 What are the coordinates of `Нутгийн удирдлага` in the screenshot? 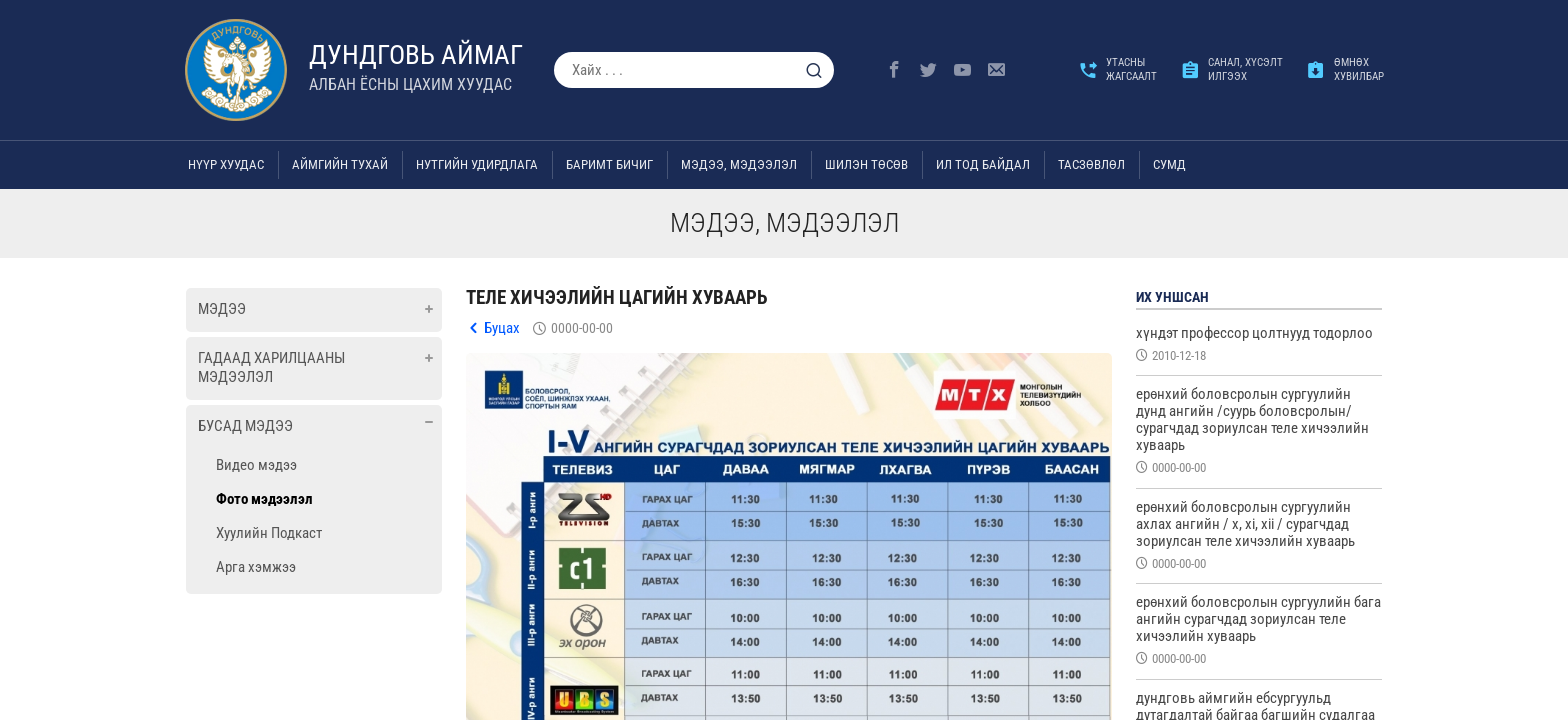 It's located at (477, 164).